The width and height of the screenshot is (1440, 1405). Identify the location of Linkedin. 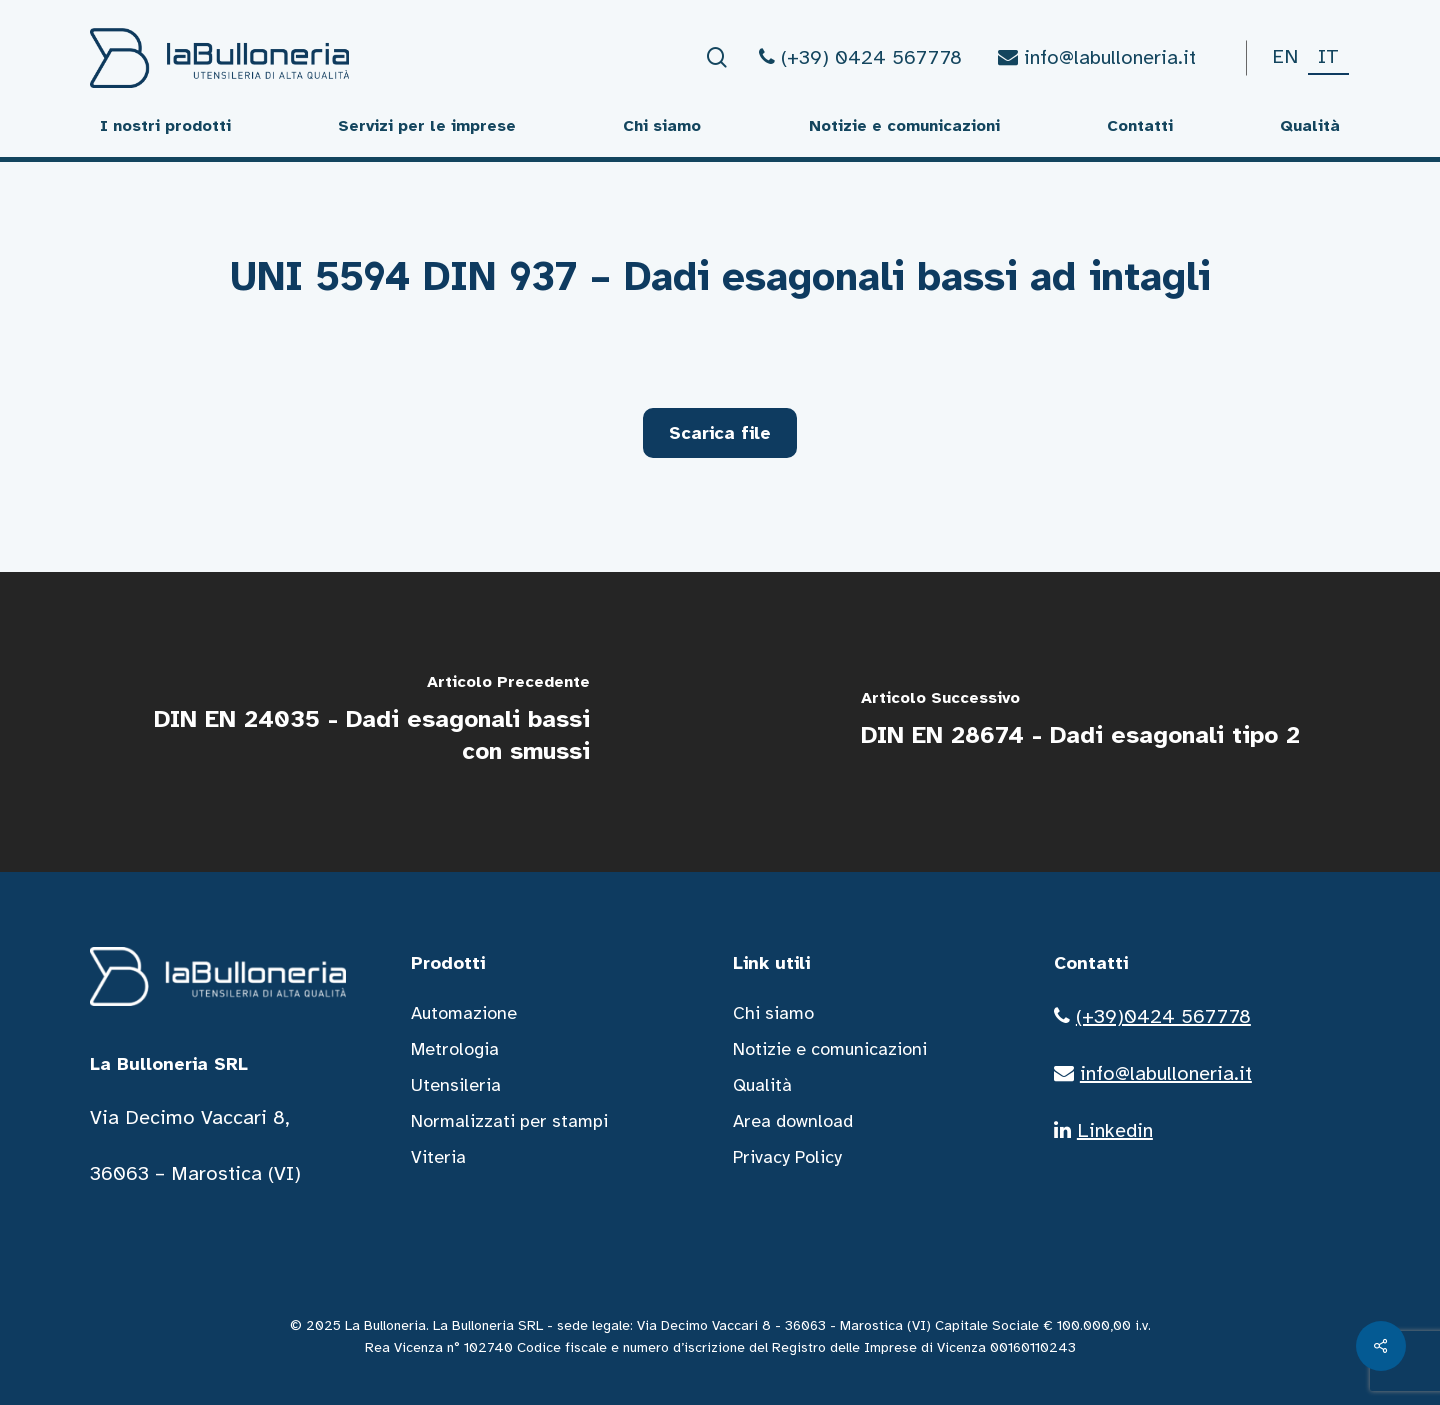
(1115, 1130).